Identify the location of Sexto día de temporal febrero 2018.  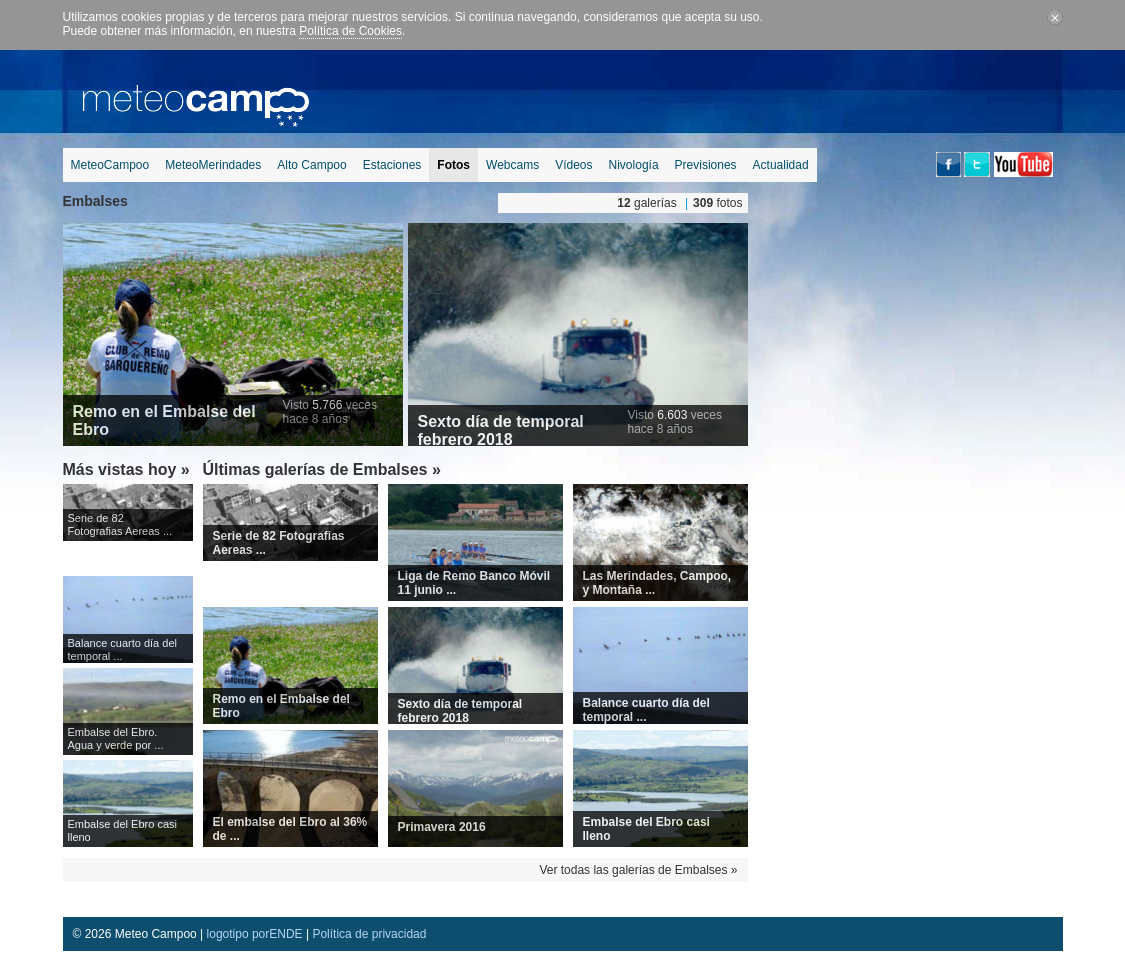
(501, 430).